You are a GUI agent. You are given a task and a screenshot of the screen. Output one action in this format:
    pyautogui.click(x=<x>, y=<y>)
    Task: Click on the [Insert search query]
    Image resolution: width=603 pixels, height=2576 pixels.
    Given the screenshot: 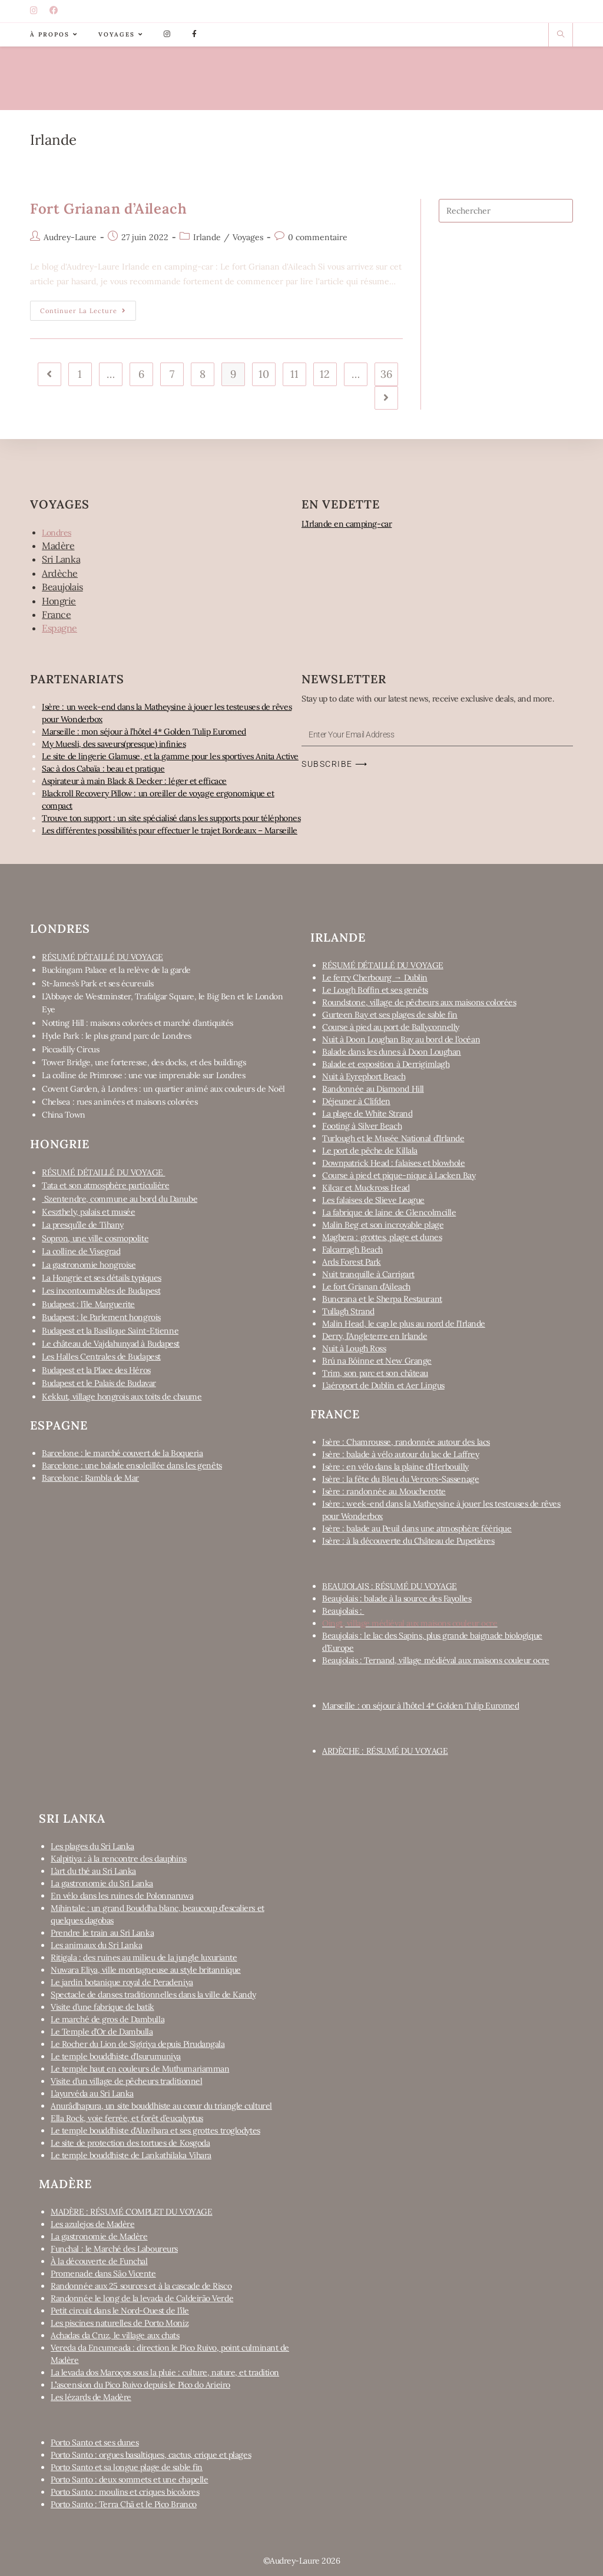 What is the action you would take?
    pyautogui.click(x=506, y=210)
    